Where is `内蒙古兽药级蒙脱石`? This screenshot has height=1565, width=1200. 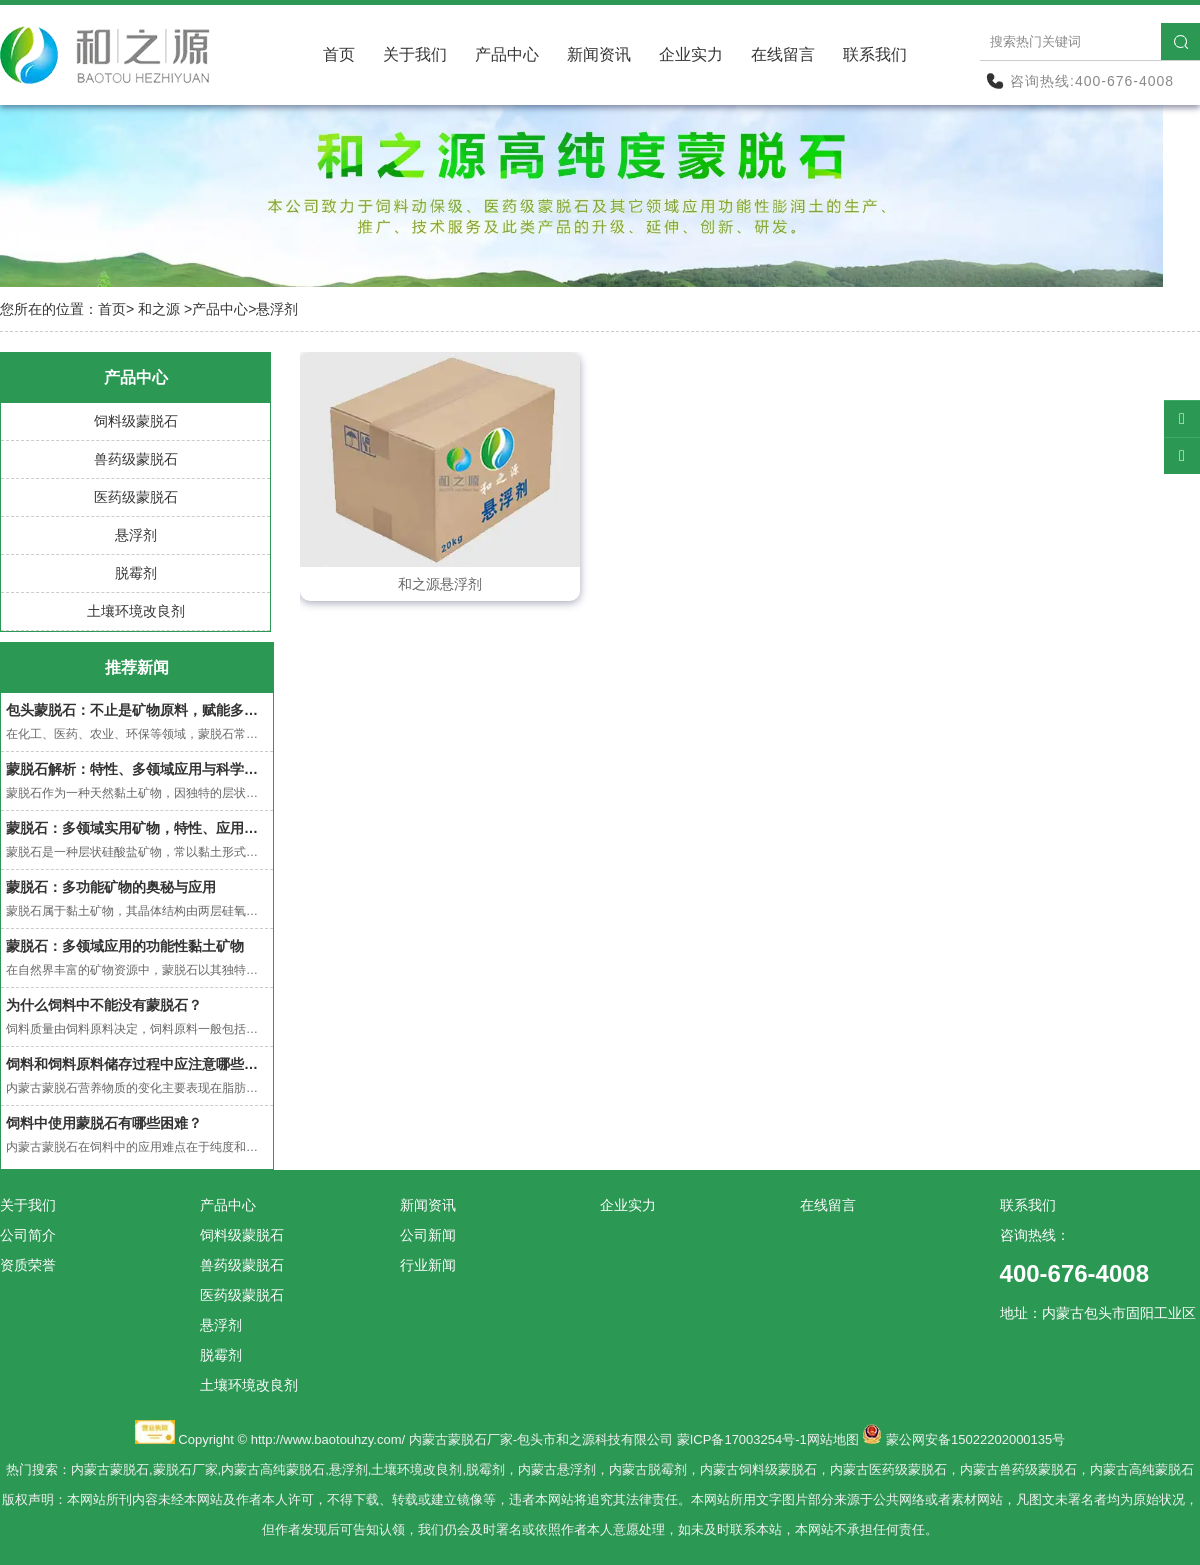
内蒙古兽药级蒙脱石 is located at coordinates (1018, 1469).